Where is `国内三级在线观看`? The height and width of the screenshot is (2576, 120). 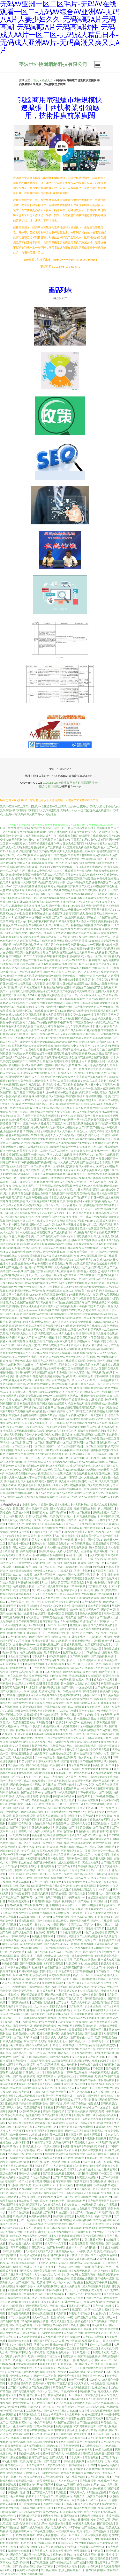
国内三级在线观看 is located at coordinates (21, 1889).